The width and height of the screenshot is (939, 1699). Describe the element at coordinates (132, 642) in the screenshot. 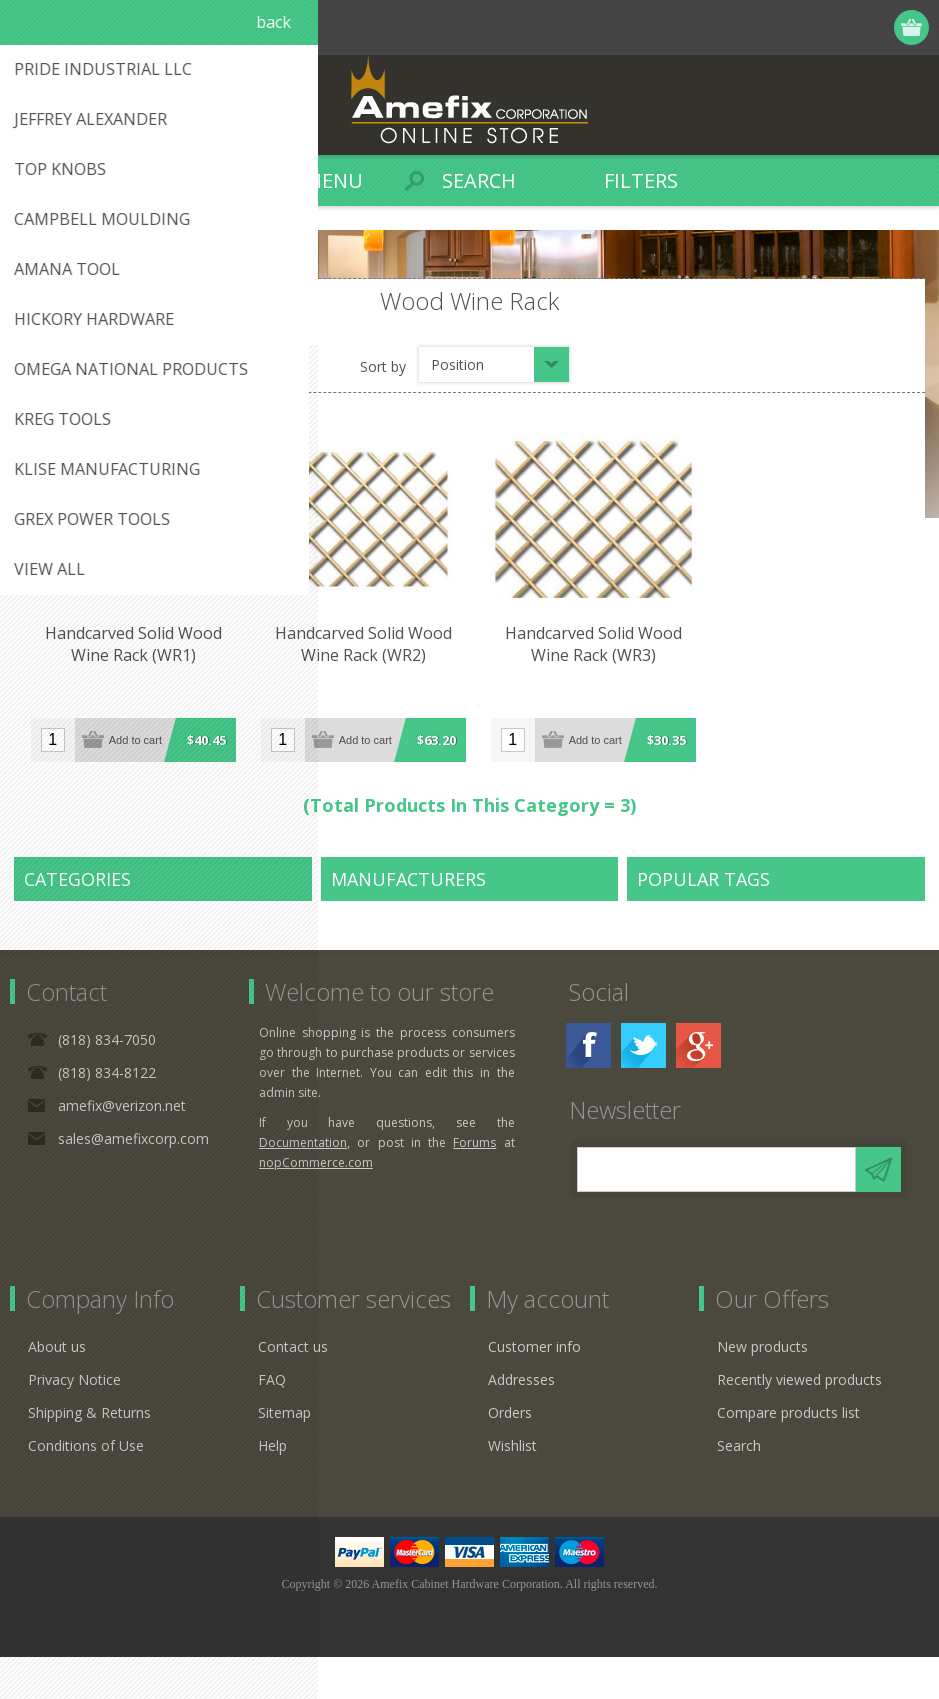

I see `Handcarved Solid Wood Wine Rack (WR1)` at that location.